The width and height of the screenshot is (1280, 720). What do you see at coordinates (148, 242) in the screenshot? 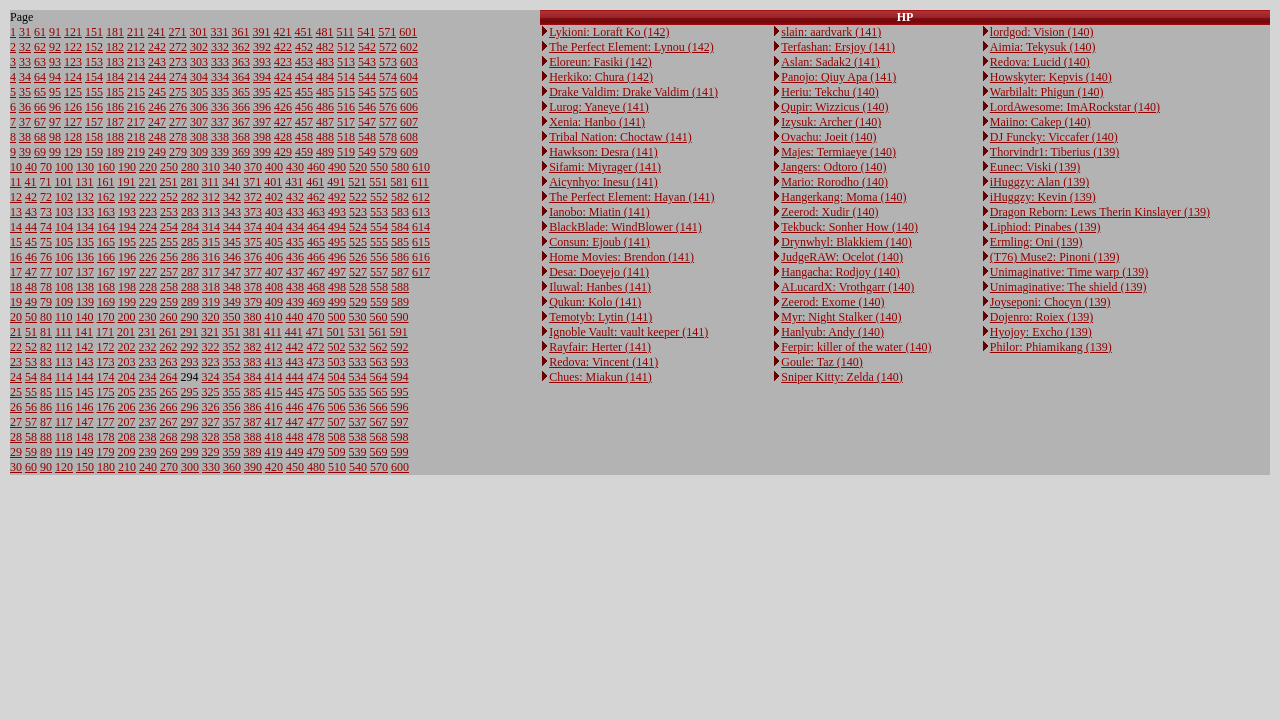
I see `225` at bounding box center [148, 242].